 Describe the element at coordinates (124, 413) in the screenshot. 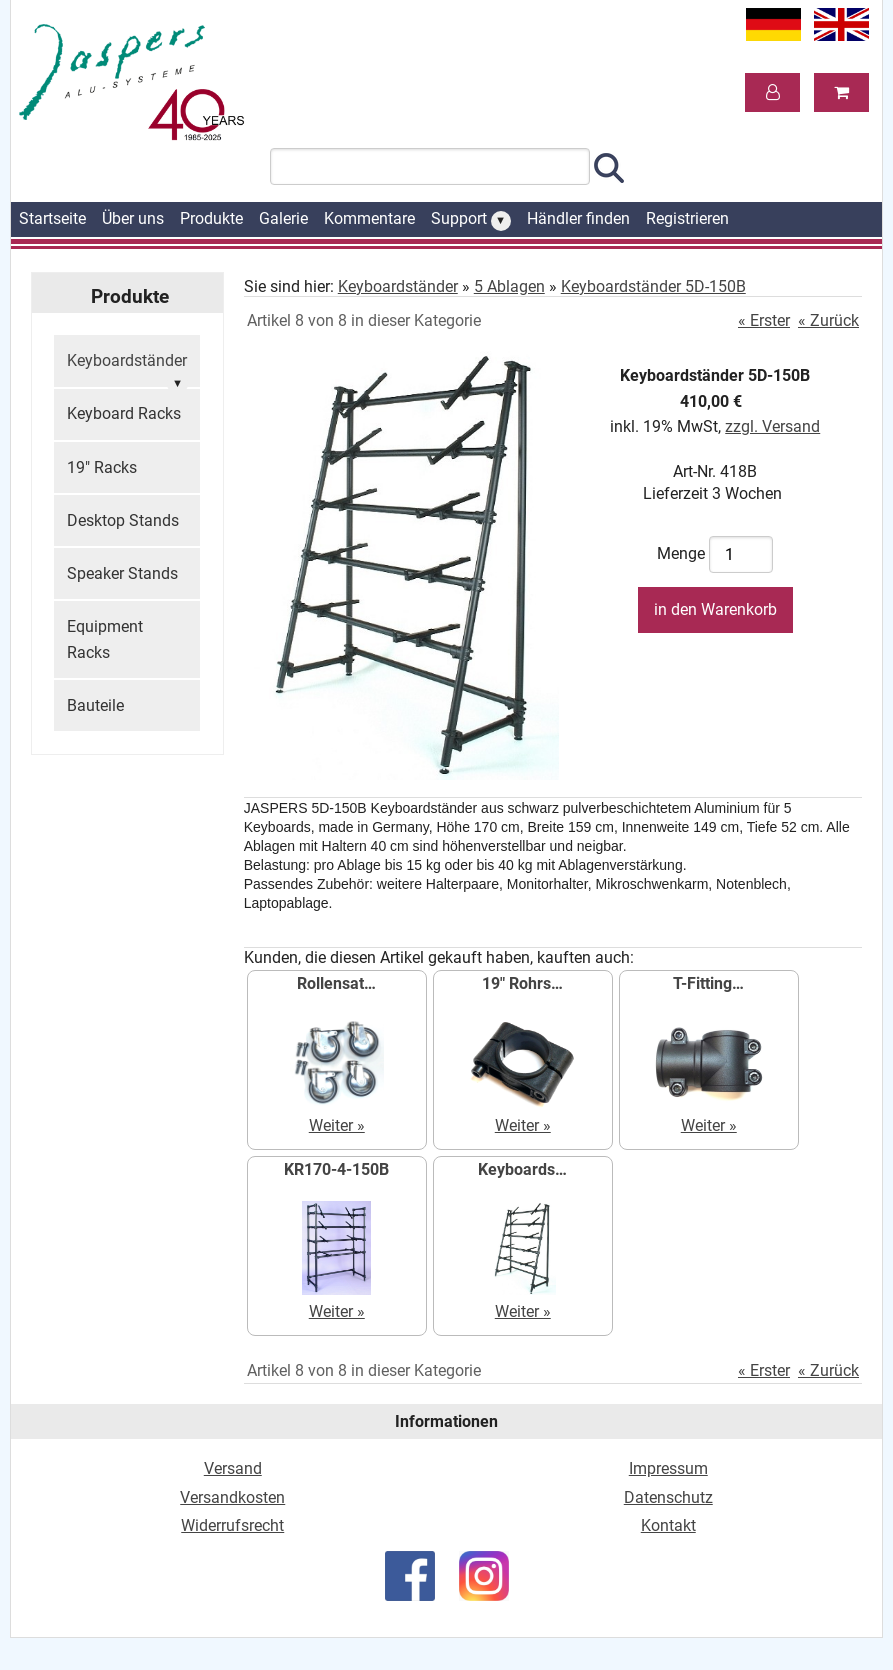

I see `Keyboard Racks` at that location.